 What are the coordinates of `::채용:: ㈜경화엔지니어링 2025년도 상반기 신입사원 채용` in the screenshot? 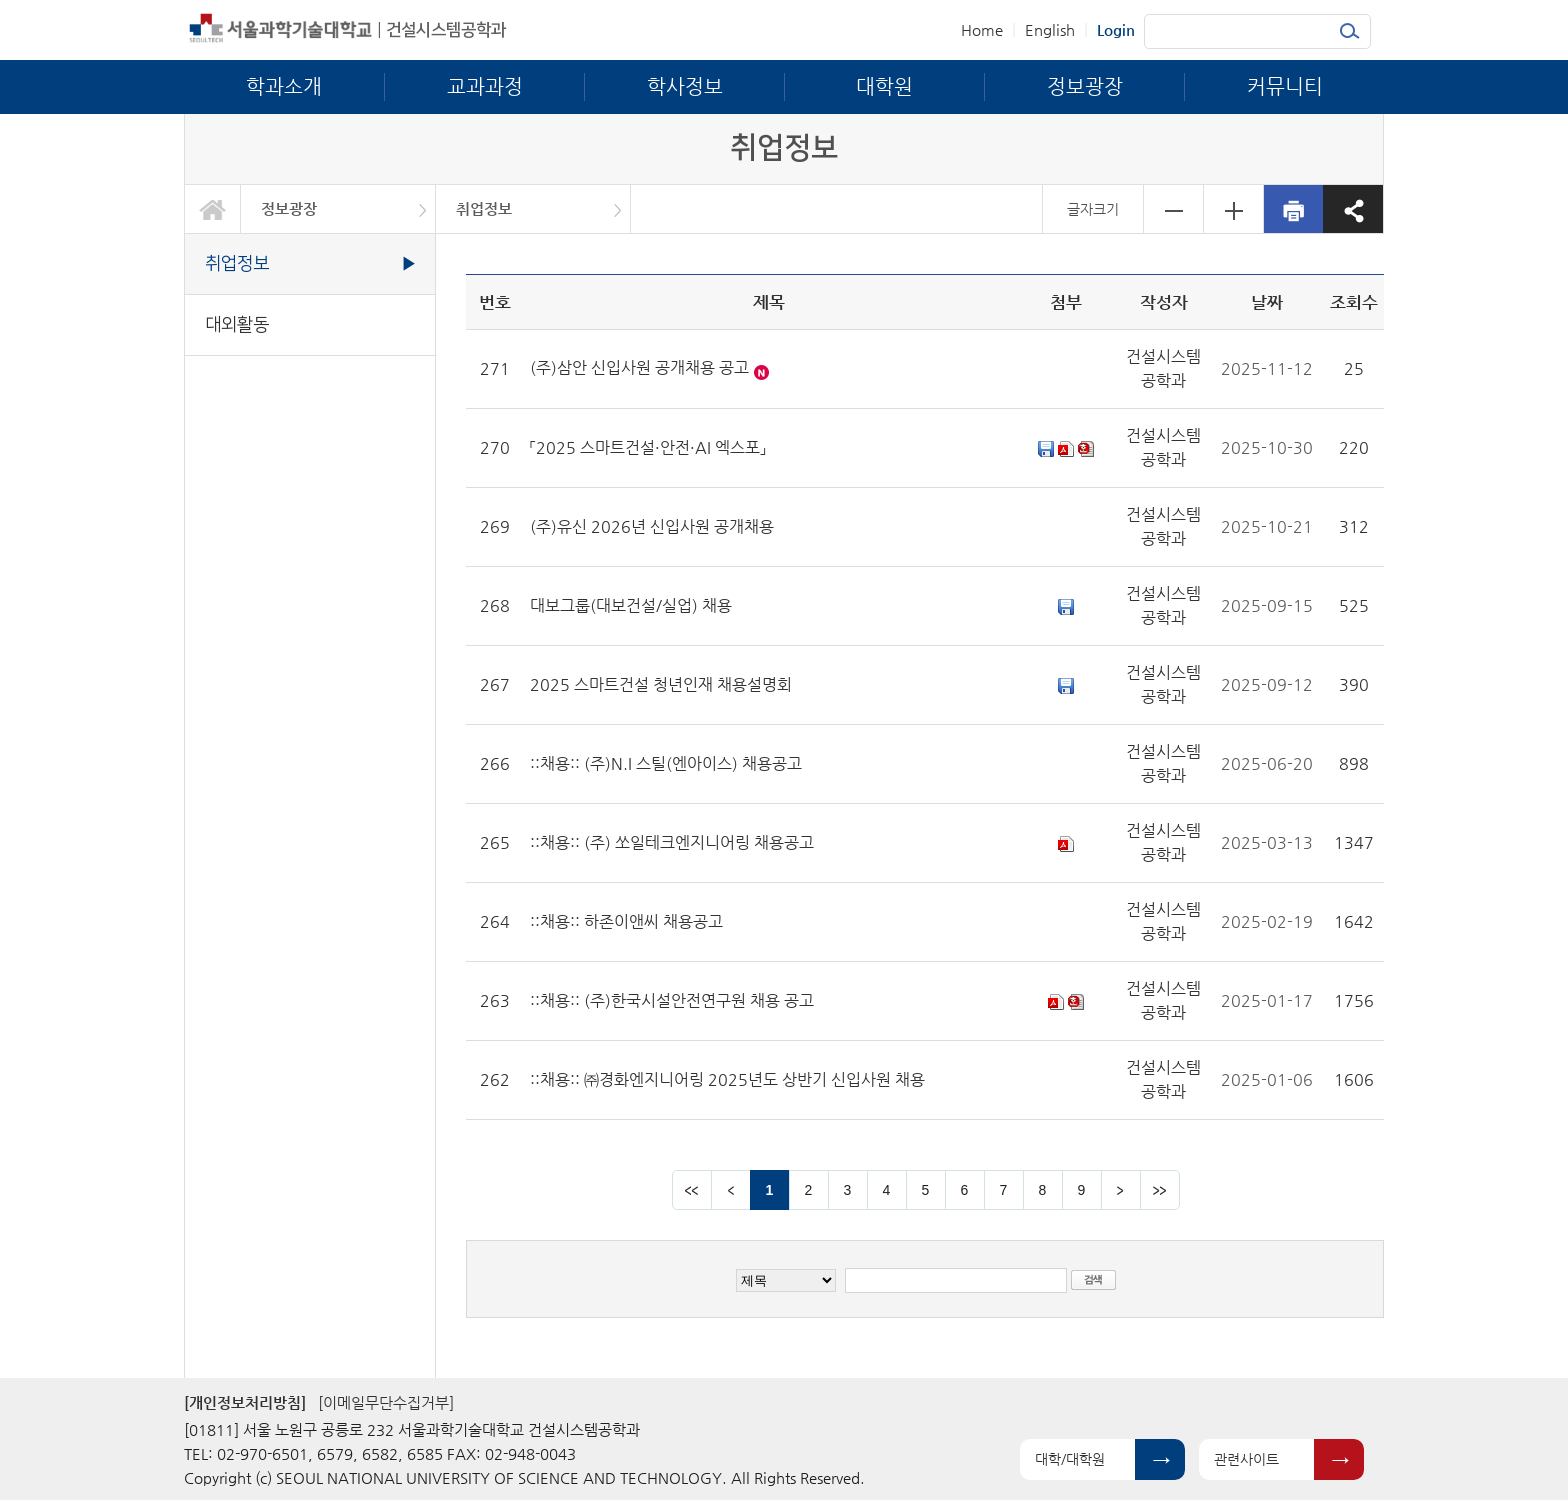 It's located at (727, 1079).